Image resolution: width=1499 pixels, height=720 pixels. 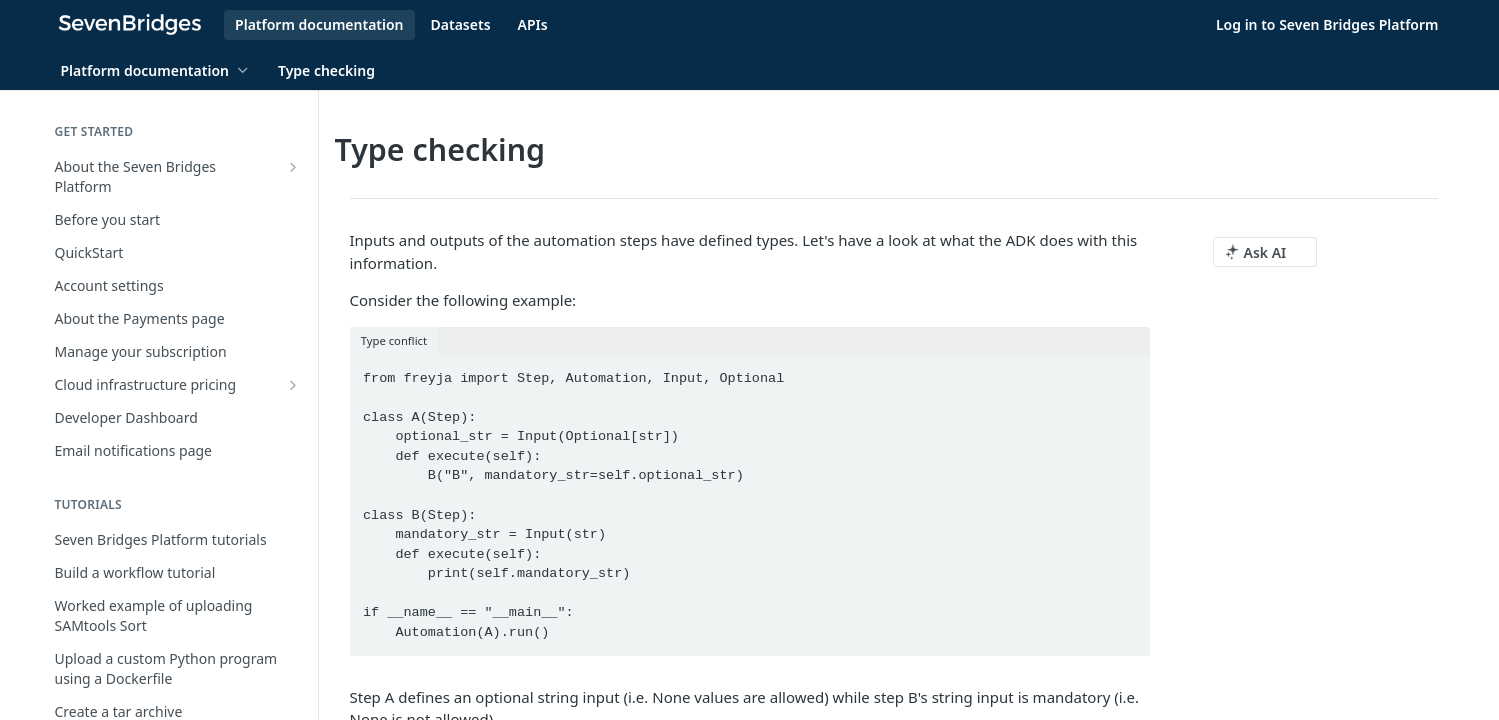 What do you see at coordinates (1327, 24) in the screenshot?
I see `Log in to Seven Bridges Platform` at bounding box center [1327, 24].